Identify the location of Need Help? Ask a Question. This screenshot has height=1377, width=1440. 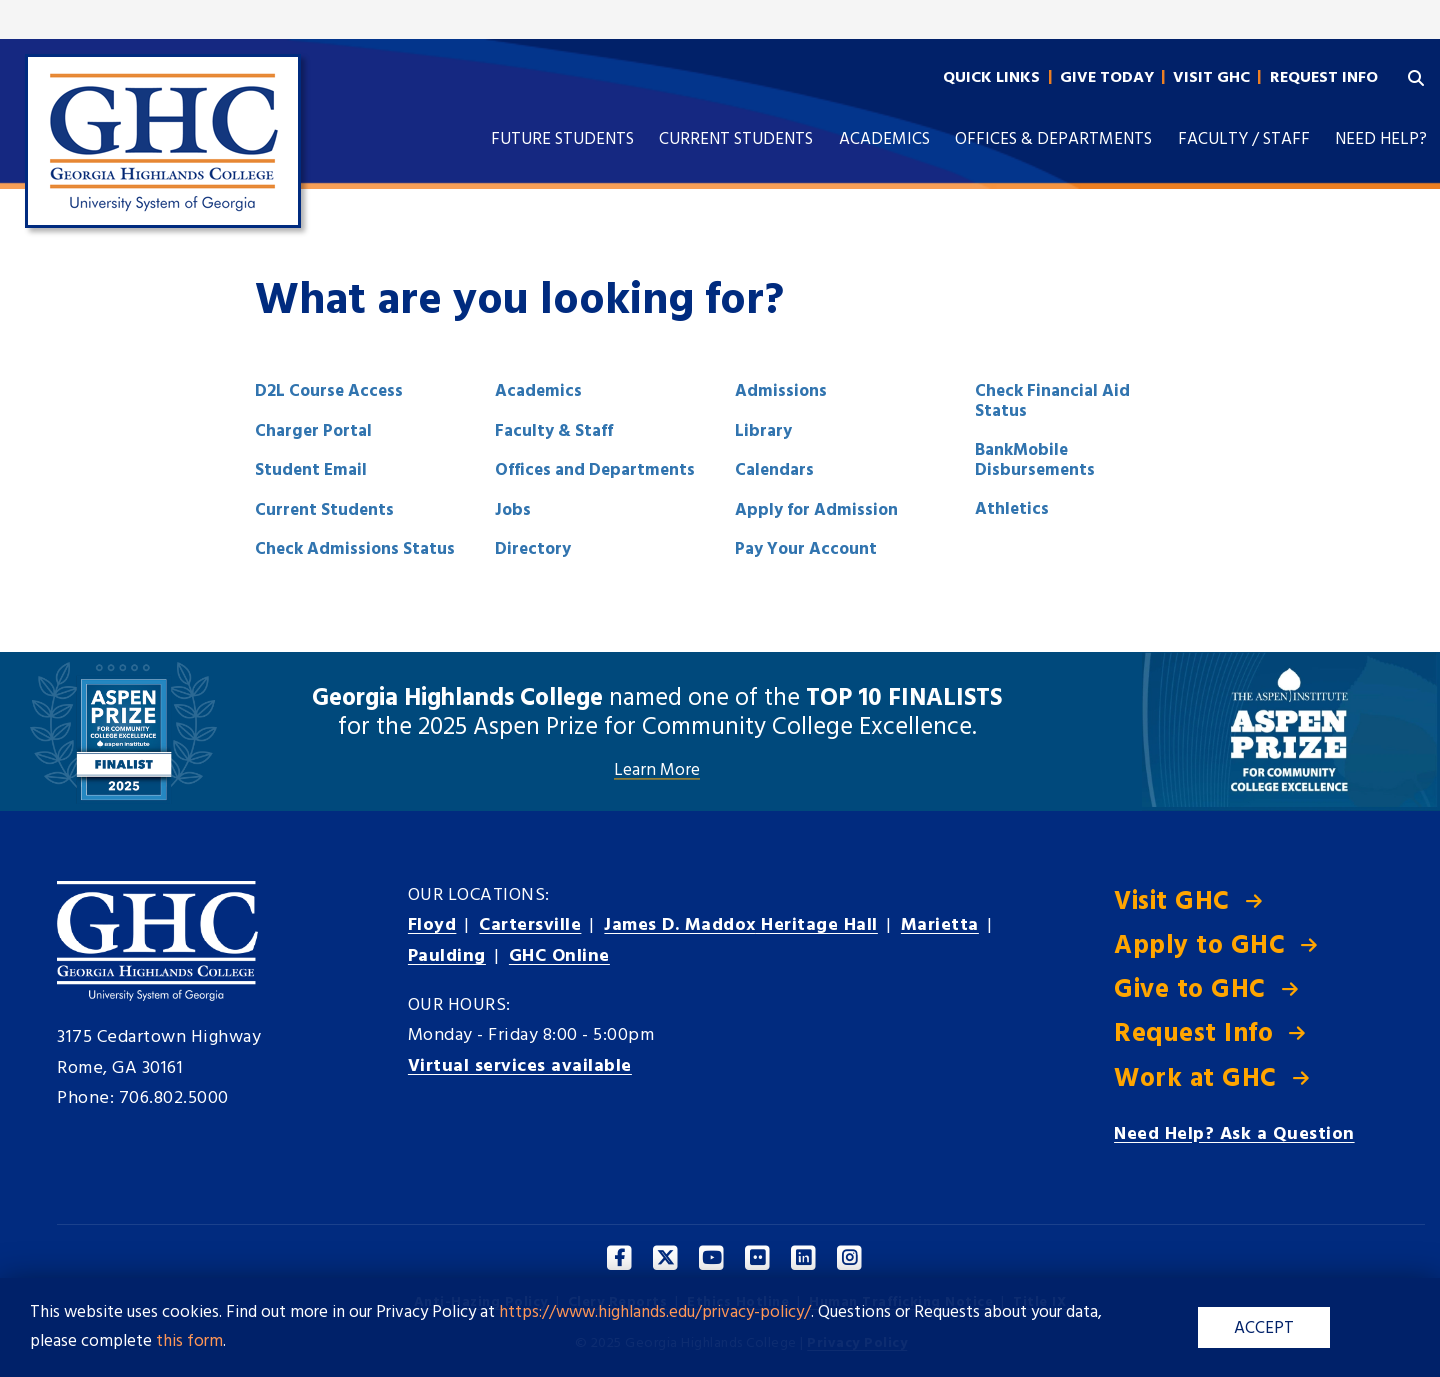
(1234, 1134).